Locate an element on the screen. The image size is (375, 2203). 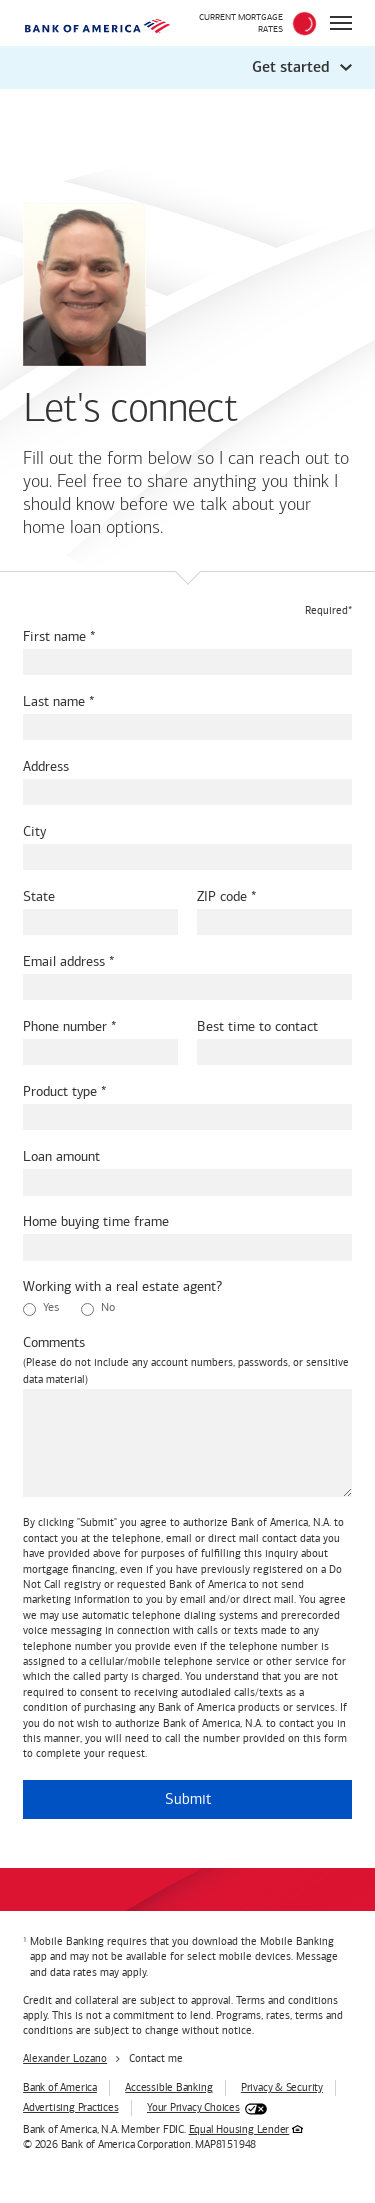
Last name is located at coordinates (54, 701).